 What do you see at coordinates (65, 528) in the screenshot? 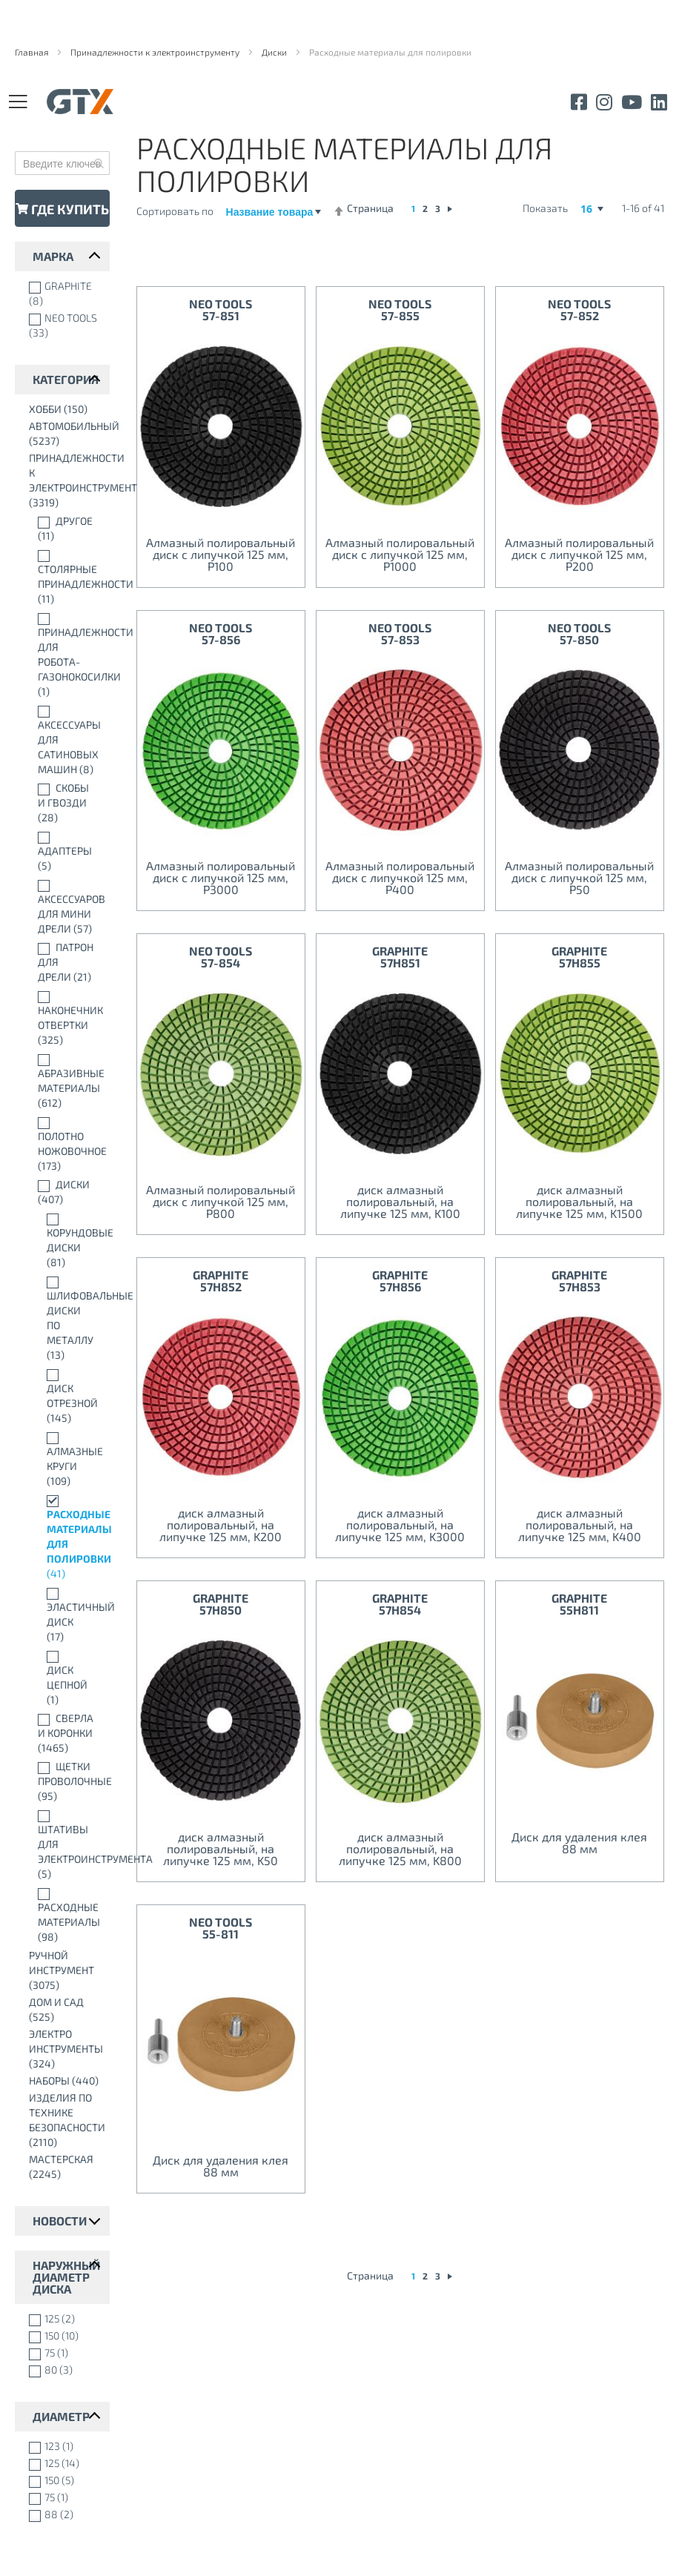
I see `[Другое]` at bounding box center [65, 528].